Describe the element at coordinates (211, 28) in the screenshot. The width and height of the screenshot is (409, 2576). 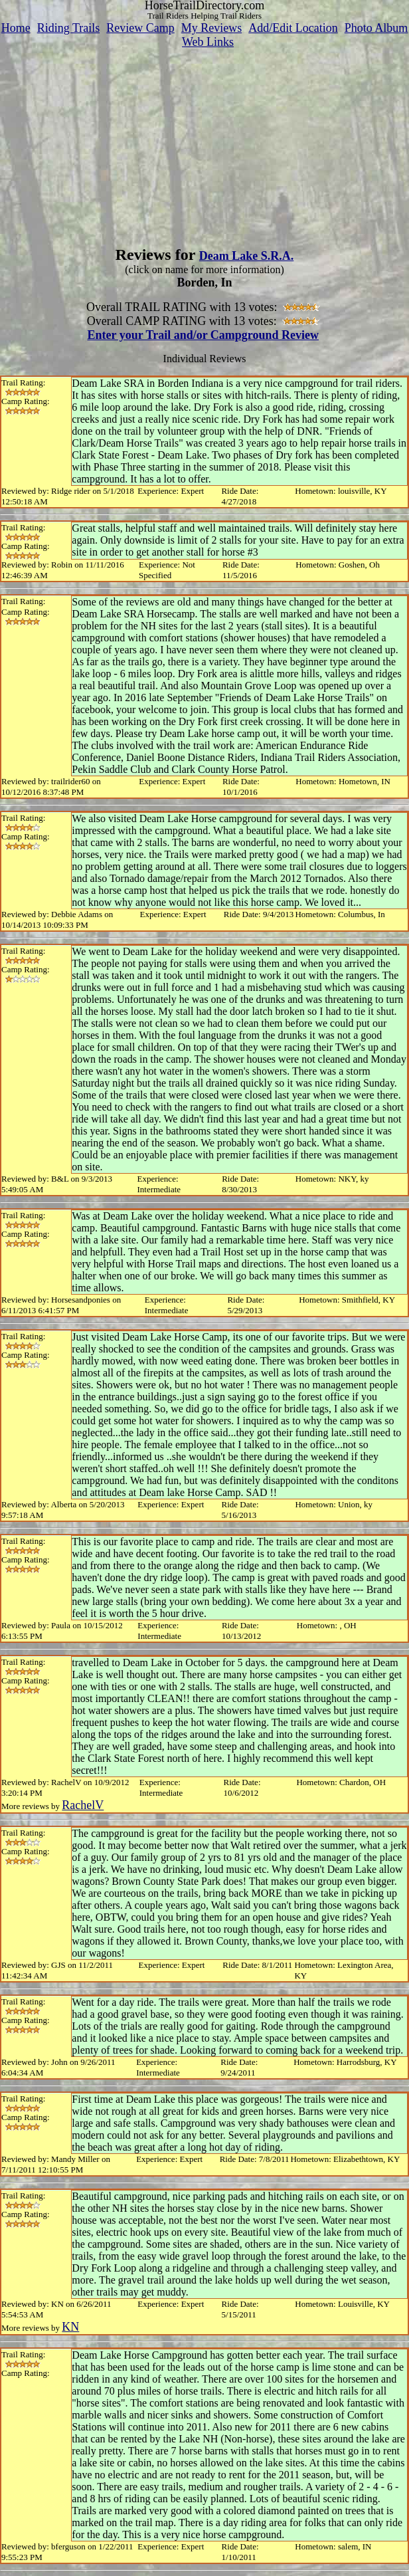
I see `My Reviews` at that location.